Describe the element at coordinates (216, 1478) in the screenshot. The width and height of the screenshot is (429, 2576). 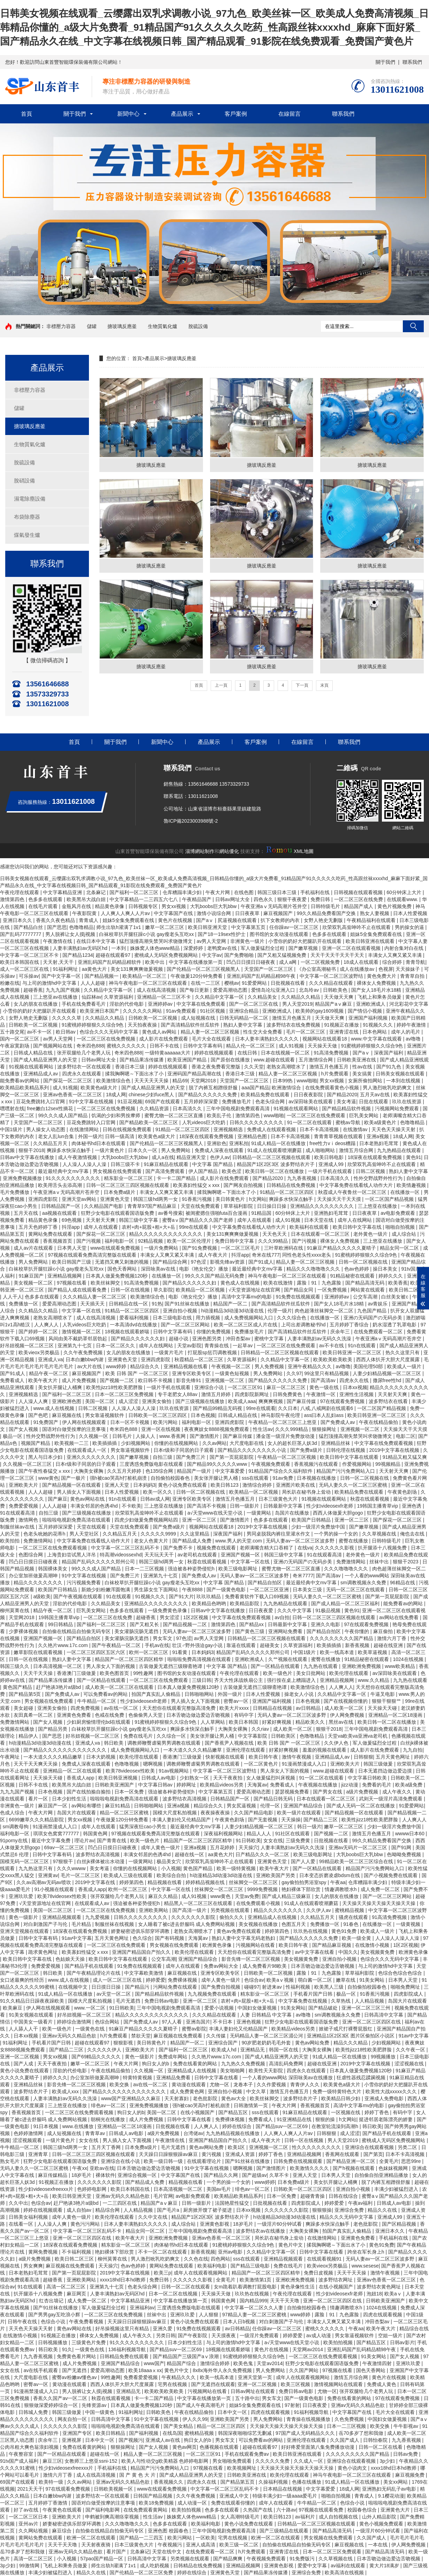
I see `美女张开腿让男人桶` at that location.